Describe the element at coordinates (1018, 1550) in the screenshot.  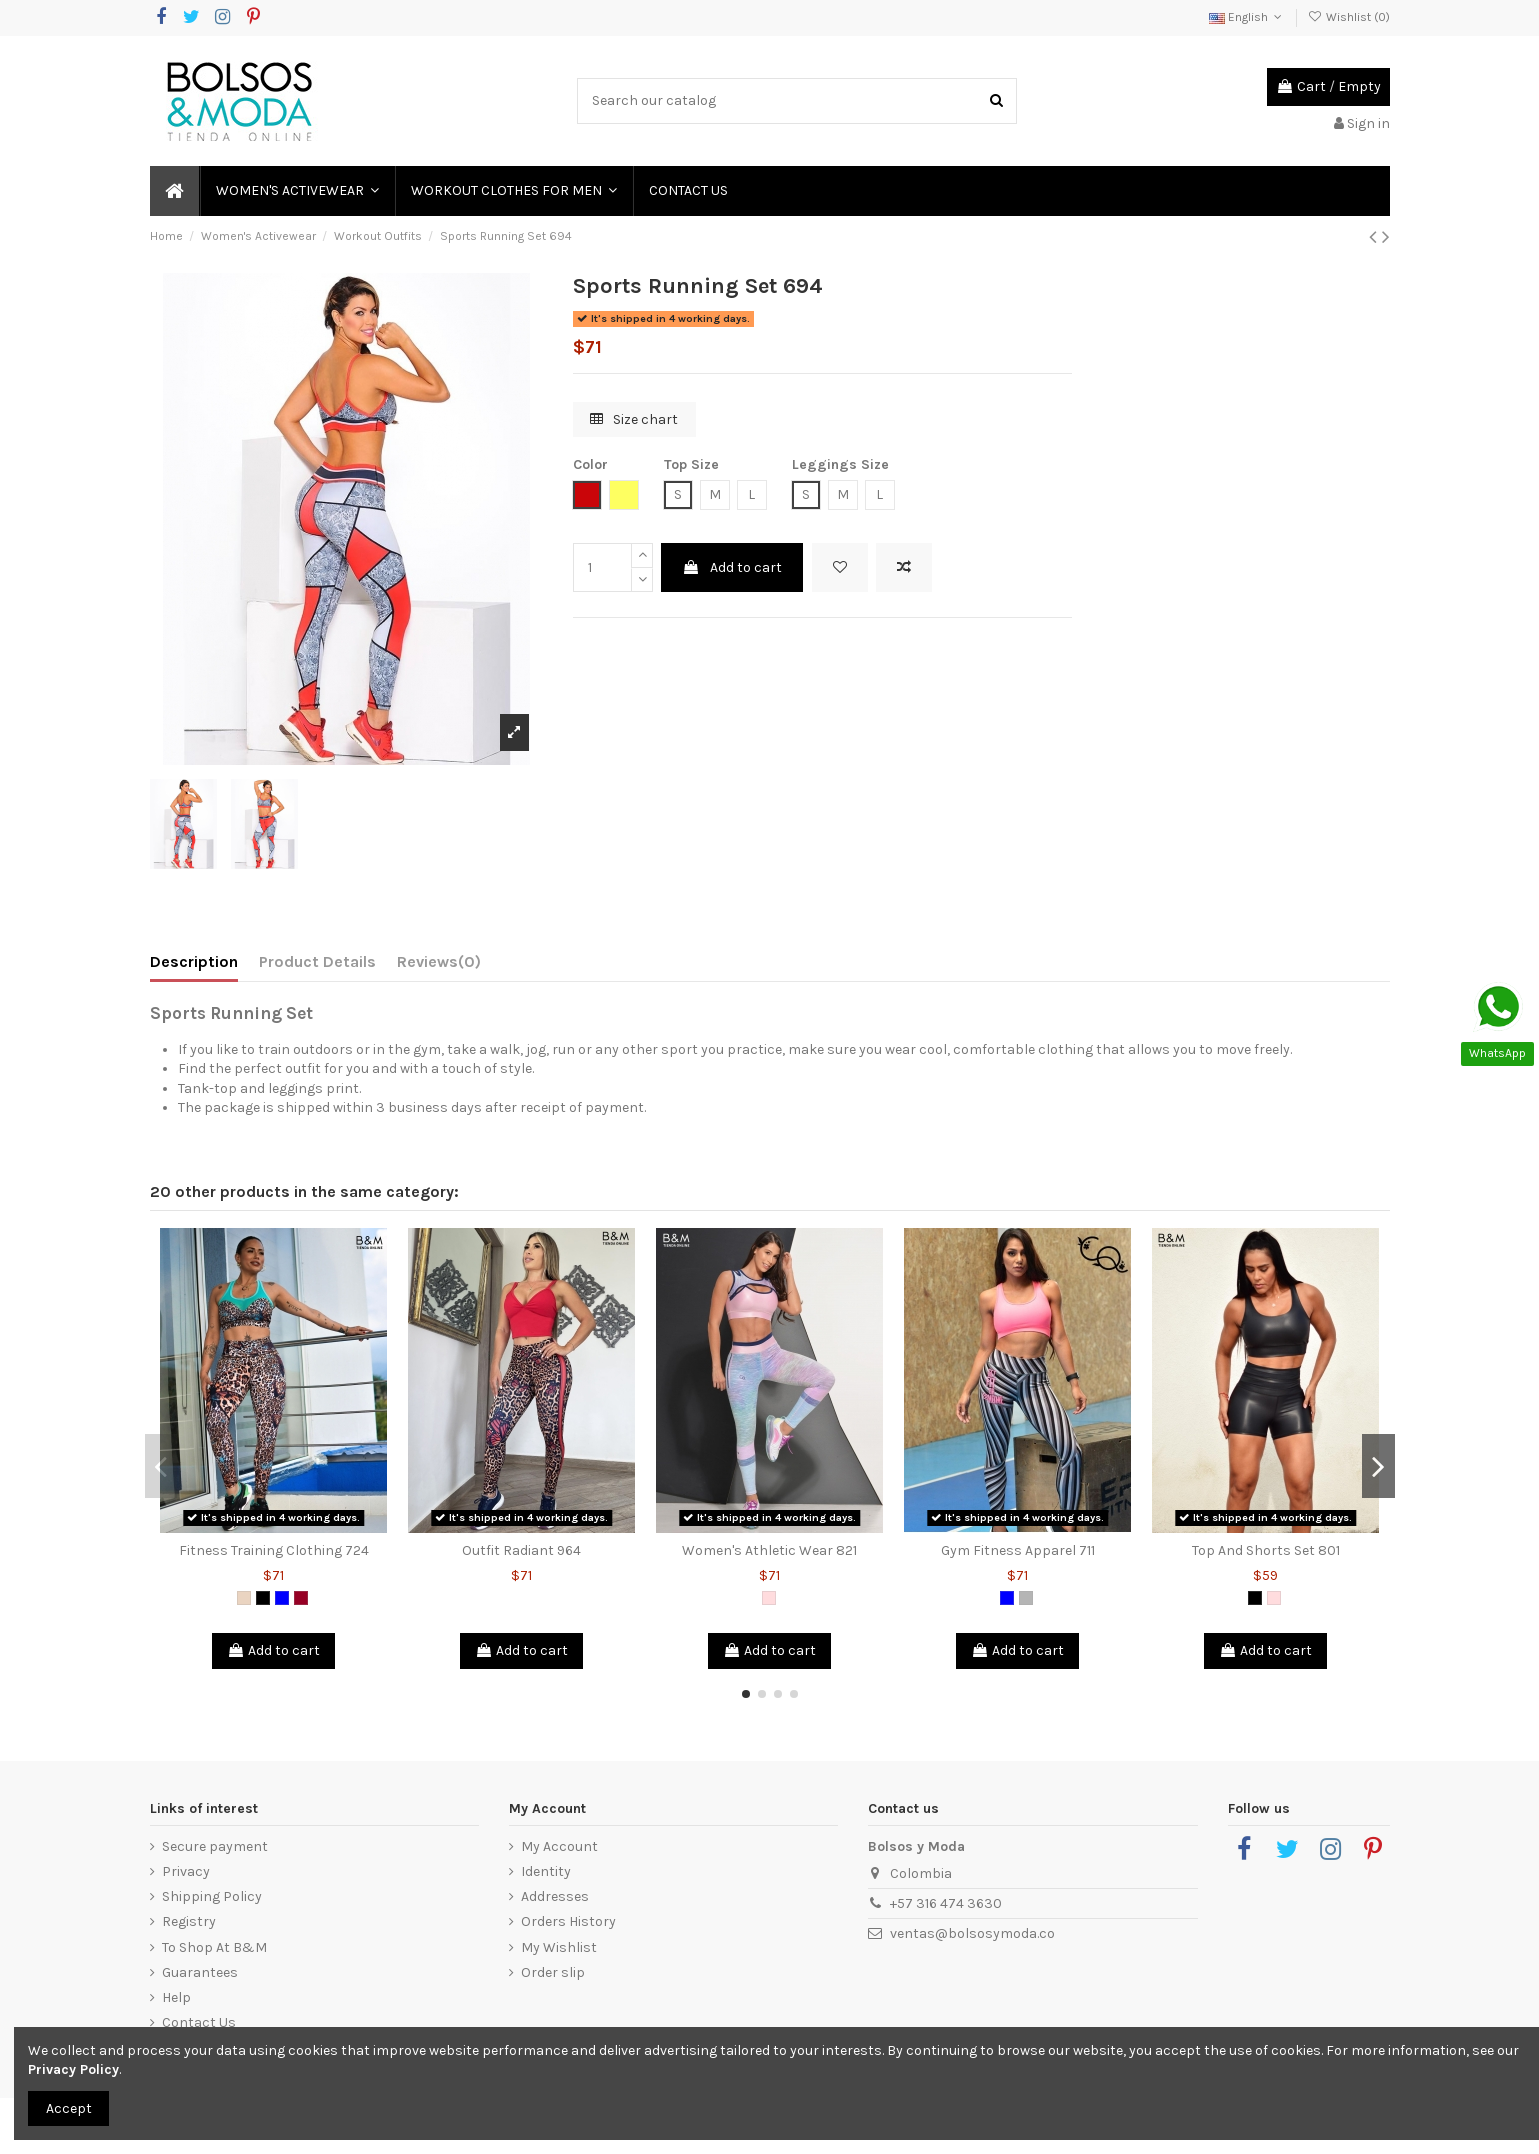
I see `Gym Fitness Apparel 711` at that location.